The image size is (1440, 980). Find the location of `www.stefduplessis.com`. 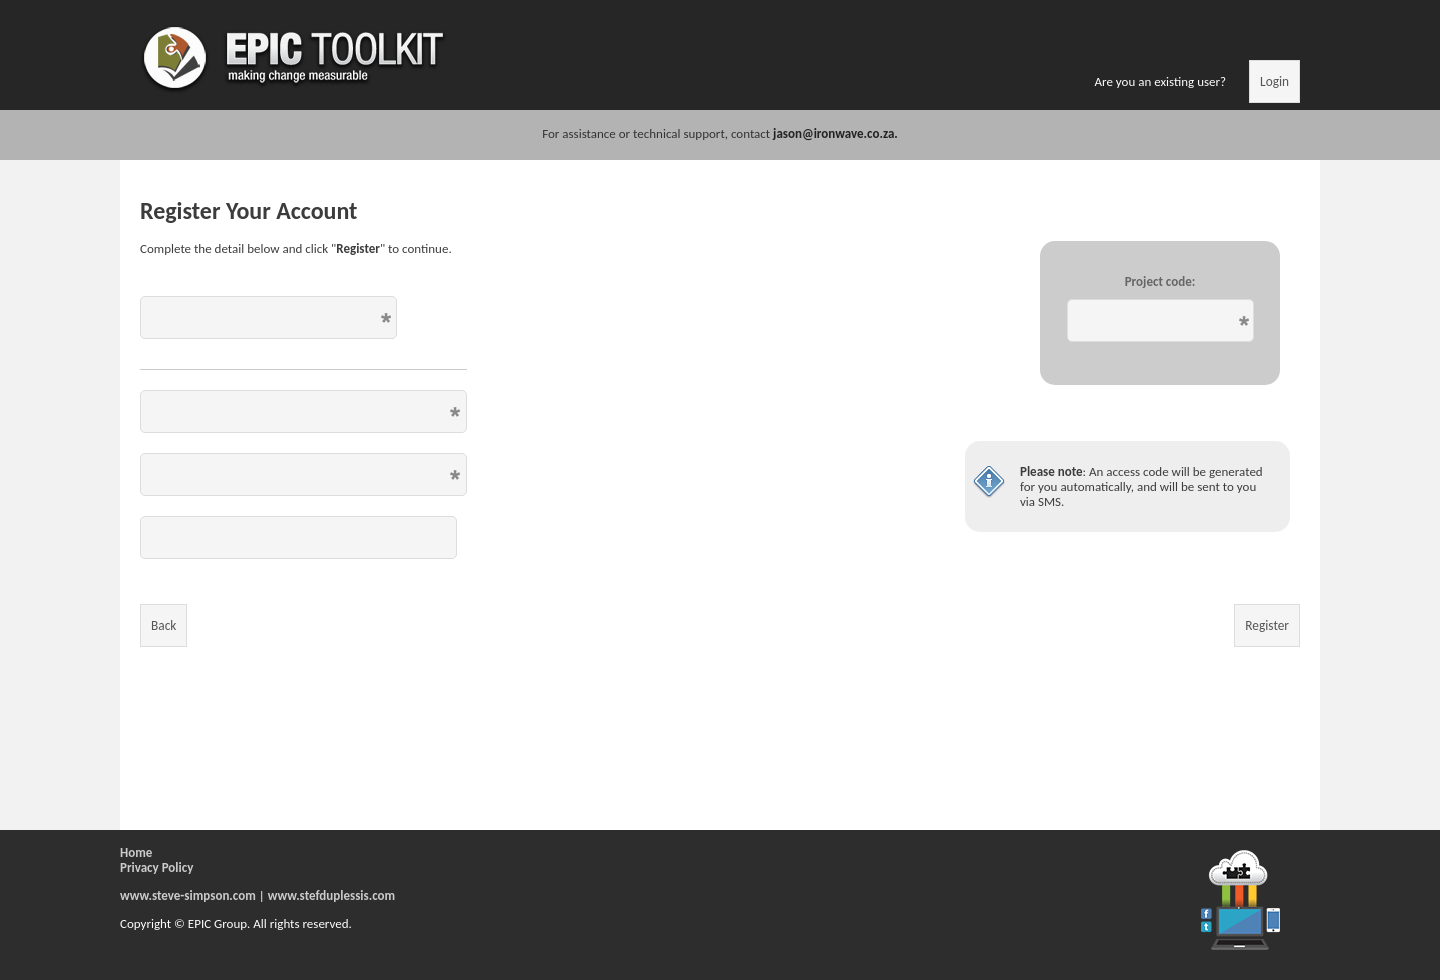

www.stefduplessis.com is located at coordinates (331, 895).